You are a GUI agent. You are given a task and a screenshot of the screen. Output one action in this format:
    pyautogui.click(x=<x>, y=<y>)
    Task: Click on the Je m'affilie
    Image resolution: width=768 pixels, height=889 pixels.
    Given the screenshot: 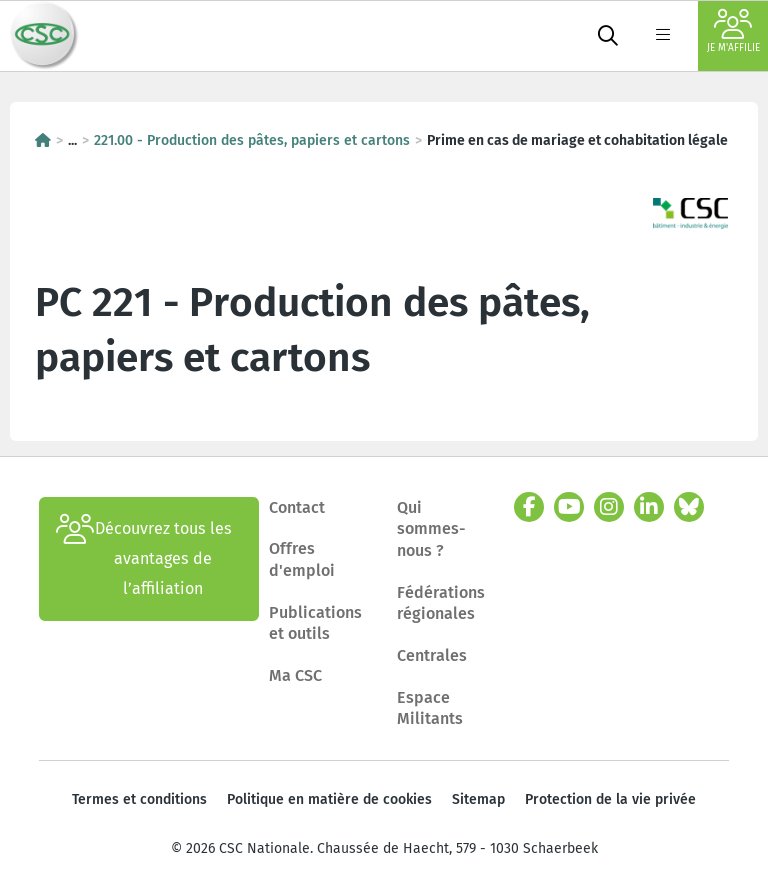 What is the action you would take?
    pyautogui.click(x=733, y=31)
    